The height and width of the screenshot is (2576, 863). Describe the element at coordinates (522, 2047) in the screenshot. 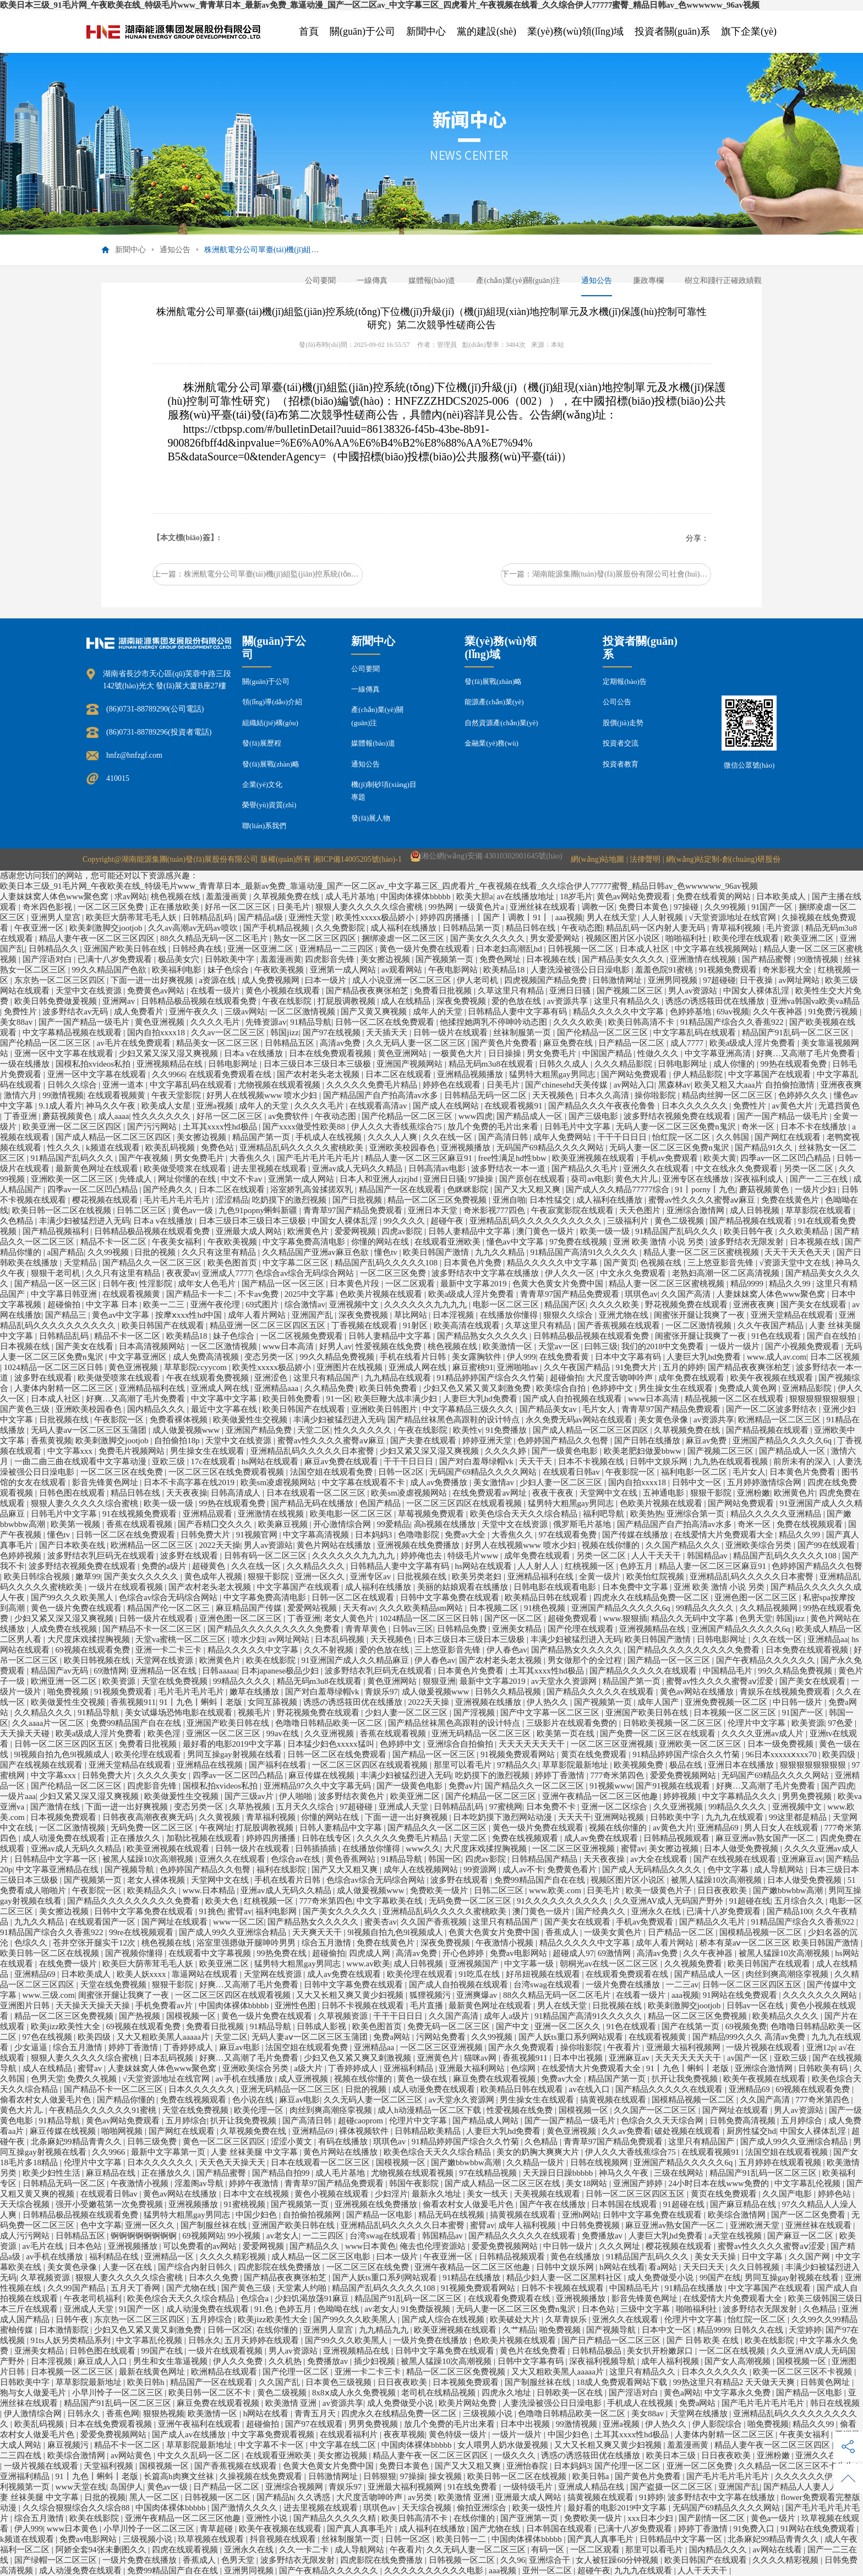

I see `国产永久免费观看` at that location.